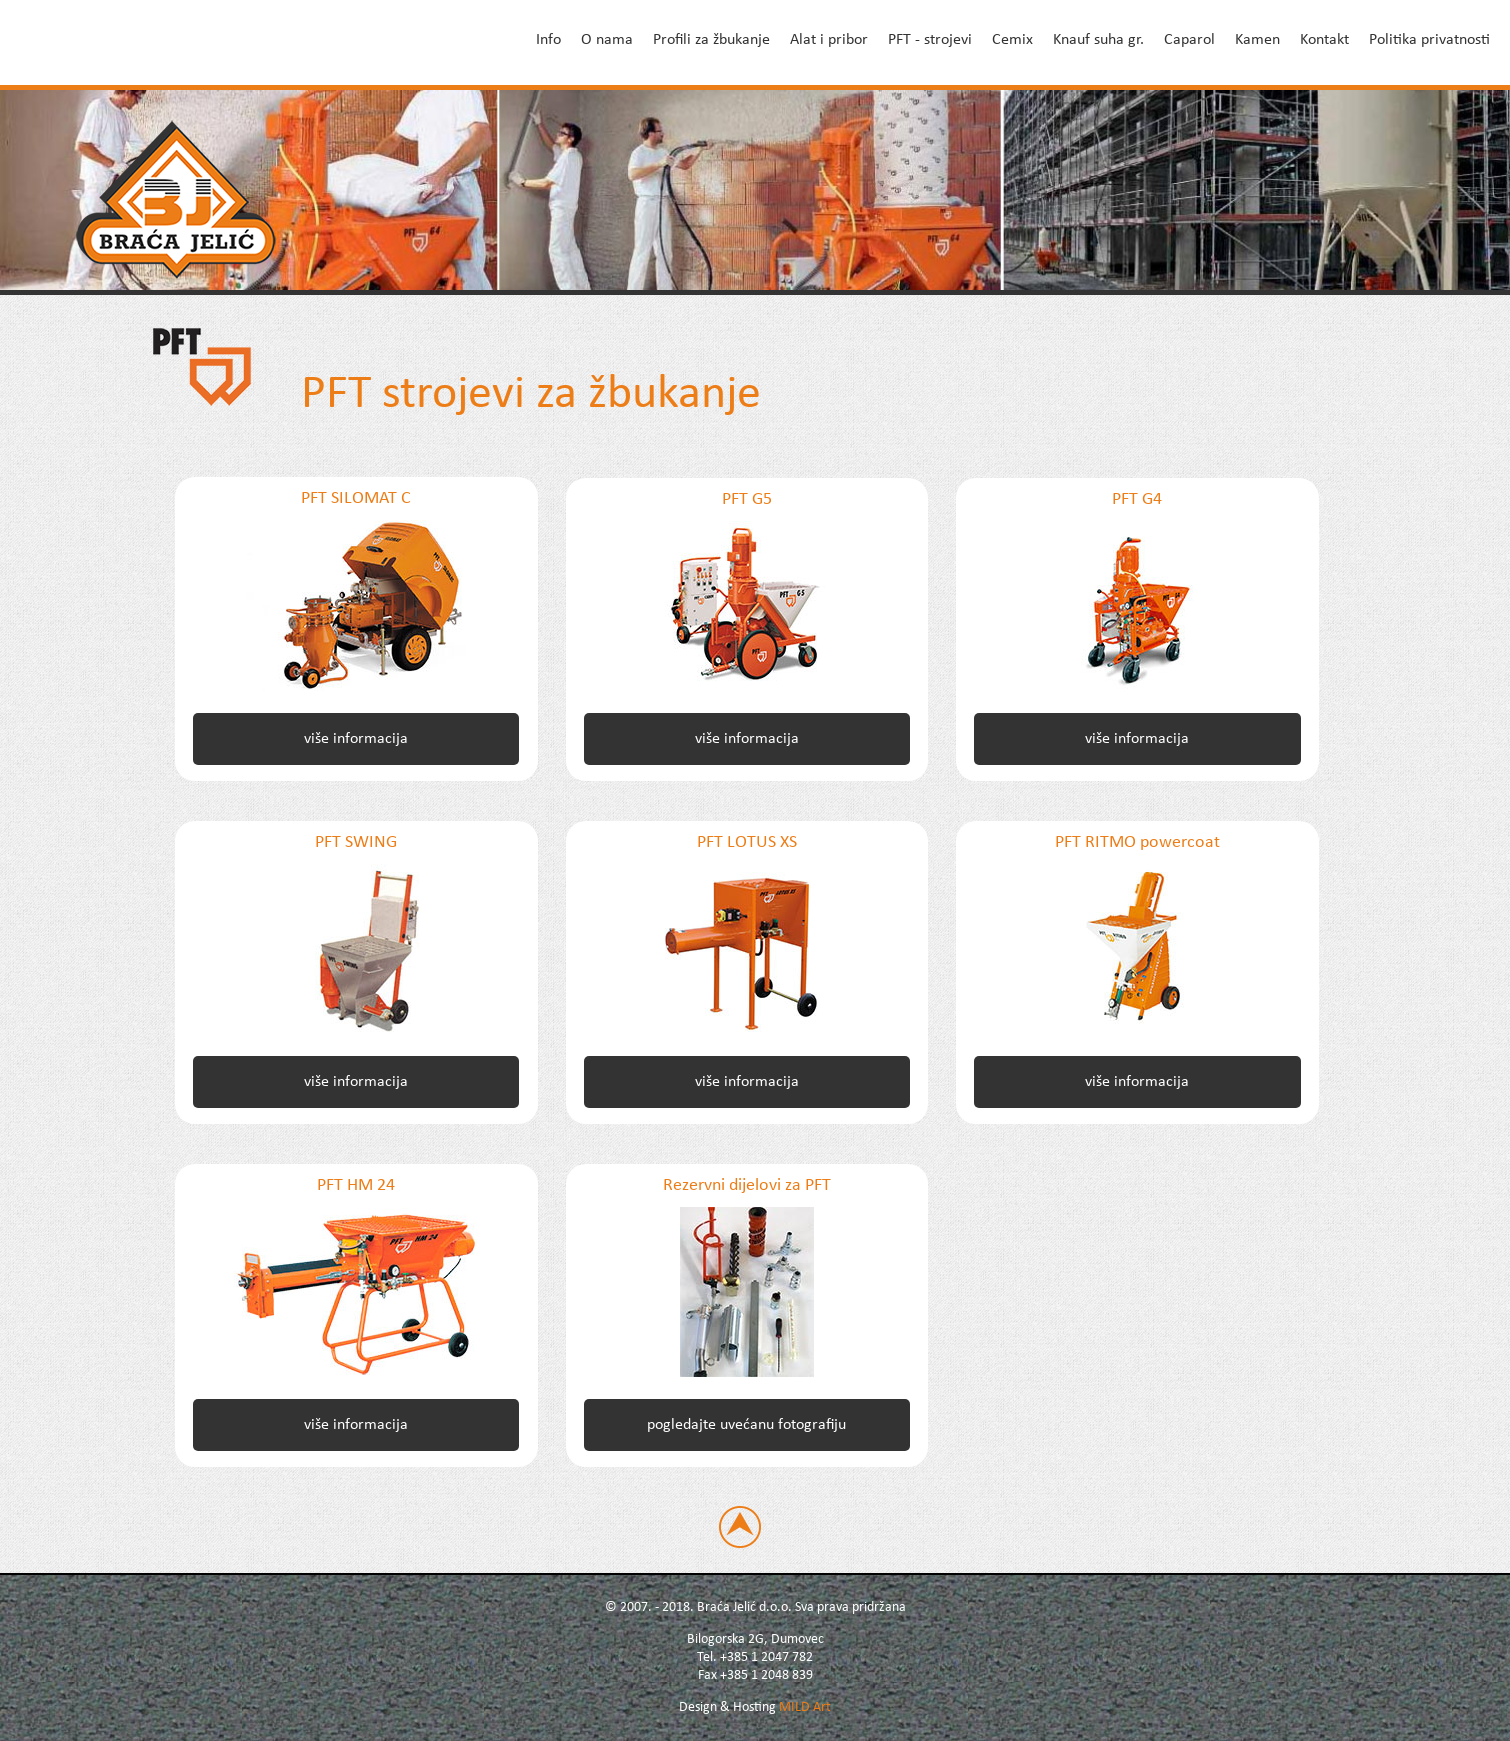 This screenshot has width=1510, height=1741. Describe the element at coordinates (930, 40) in the screenshot. I see `PFT - strojevi` at that location.